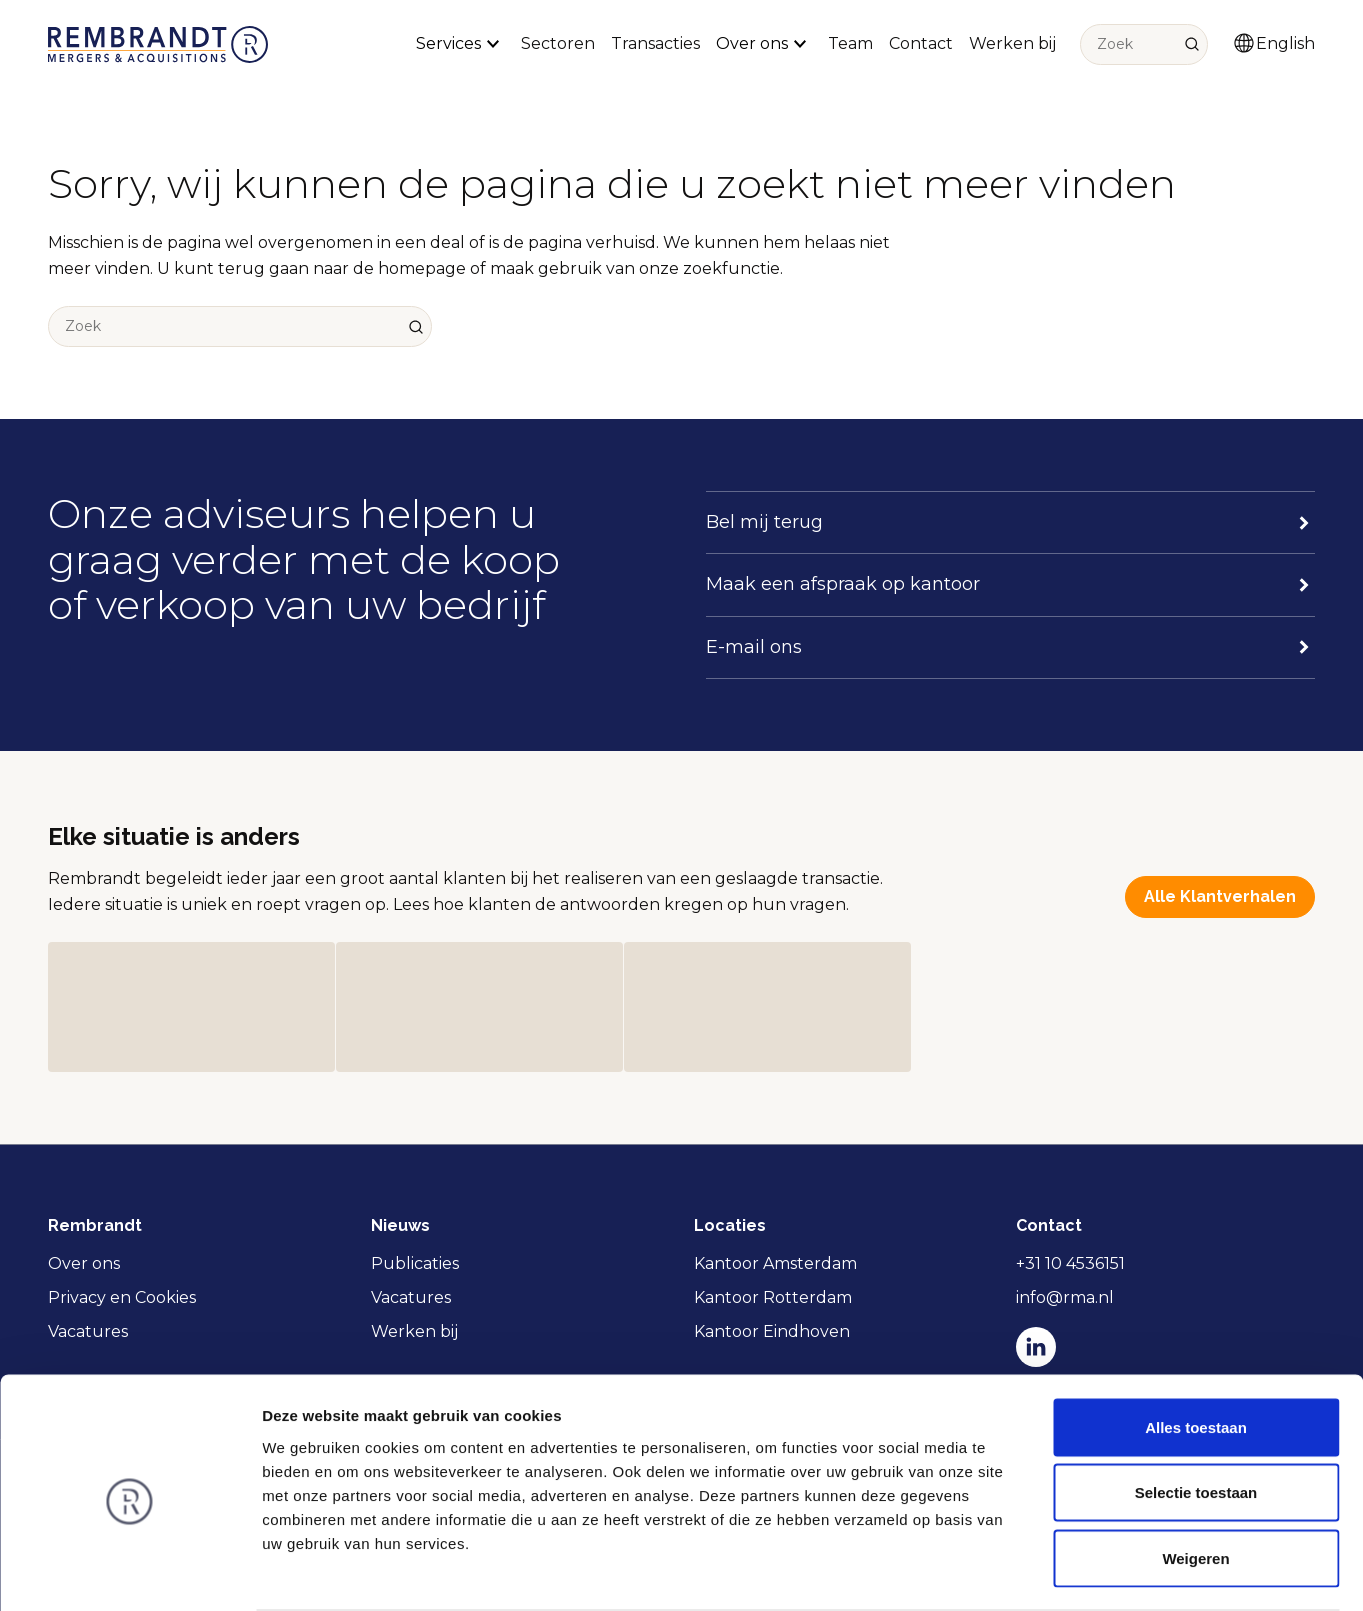 The image size is (1363, 1611). I want to click on Sectoren, so click(558, 43).